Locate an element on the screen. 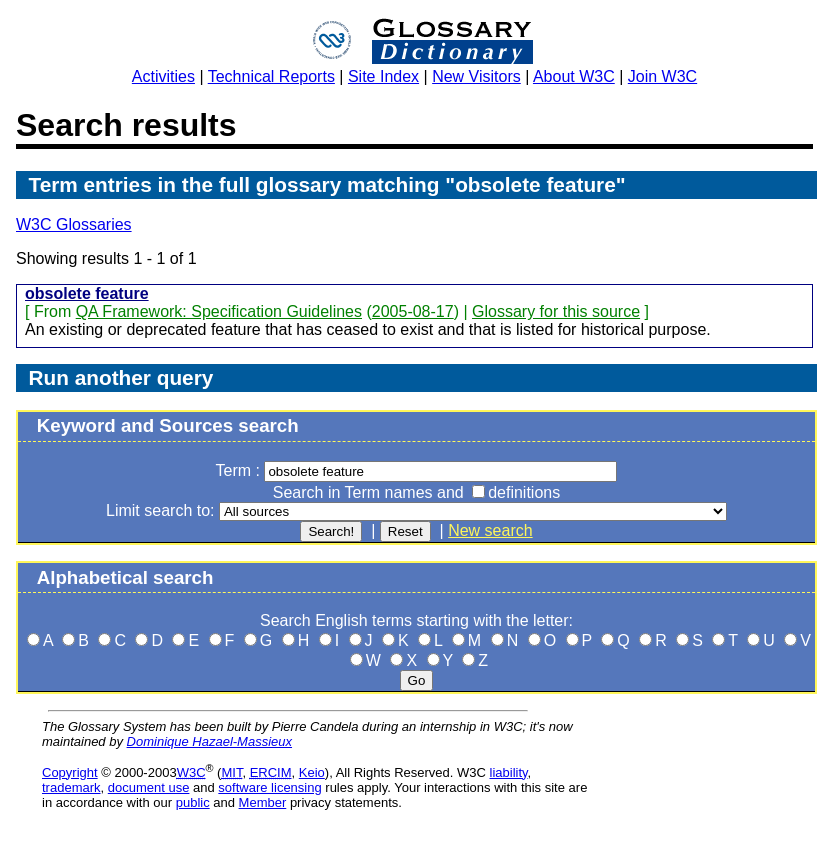 This screenshot has height=852, width=829. Dominique Hazael-Massieux is located at coordinates (209, 741).